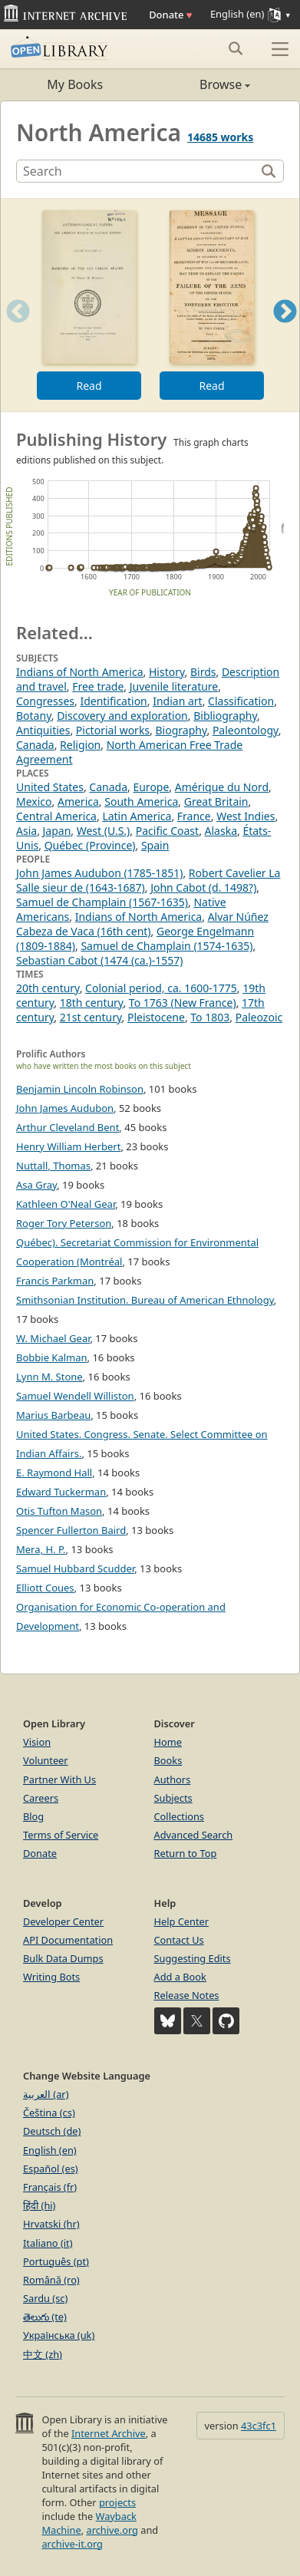  I want to click on Alaska, so click(221, 830).